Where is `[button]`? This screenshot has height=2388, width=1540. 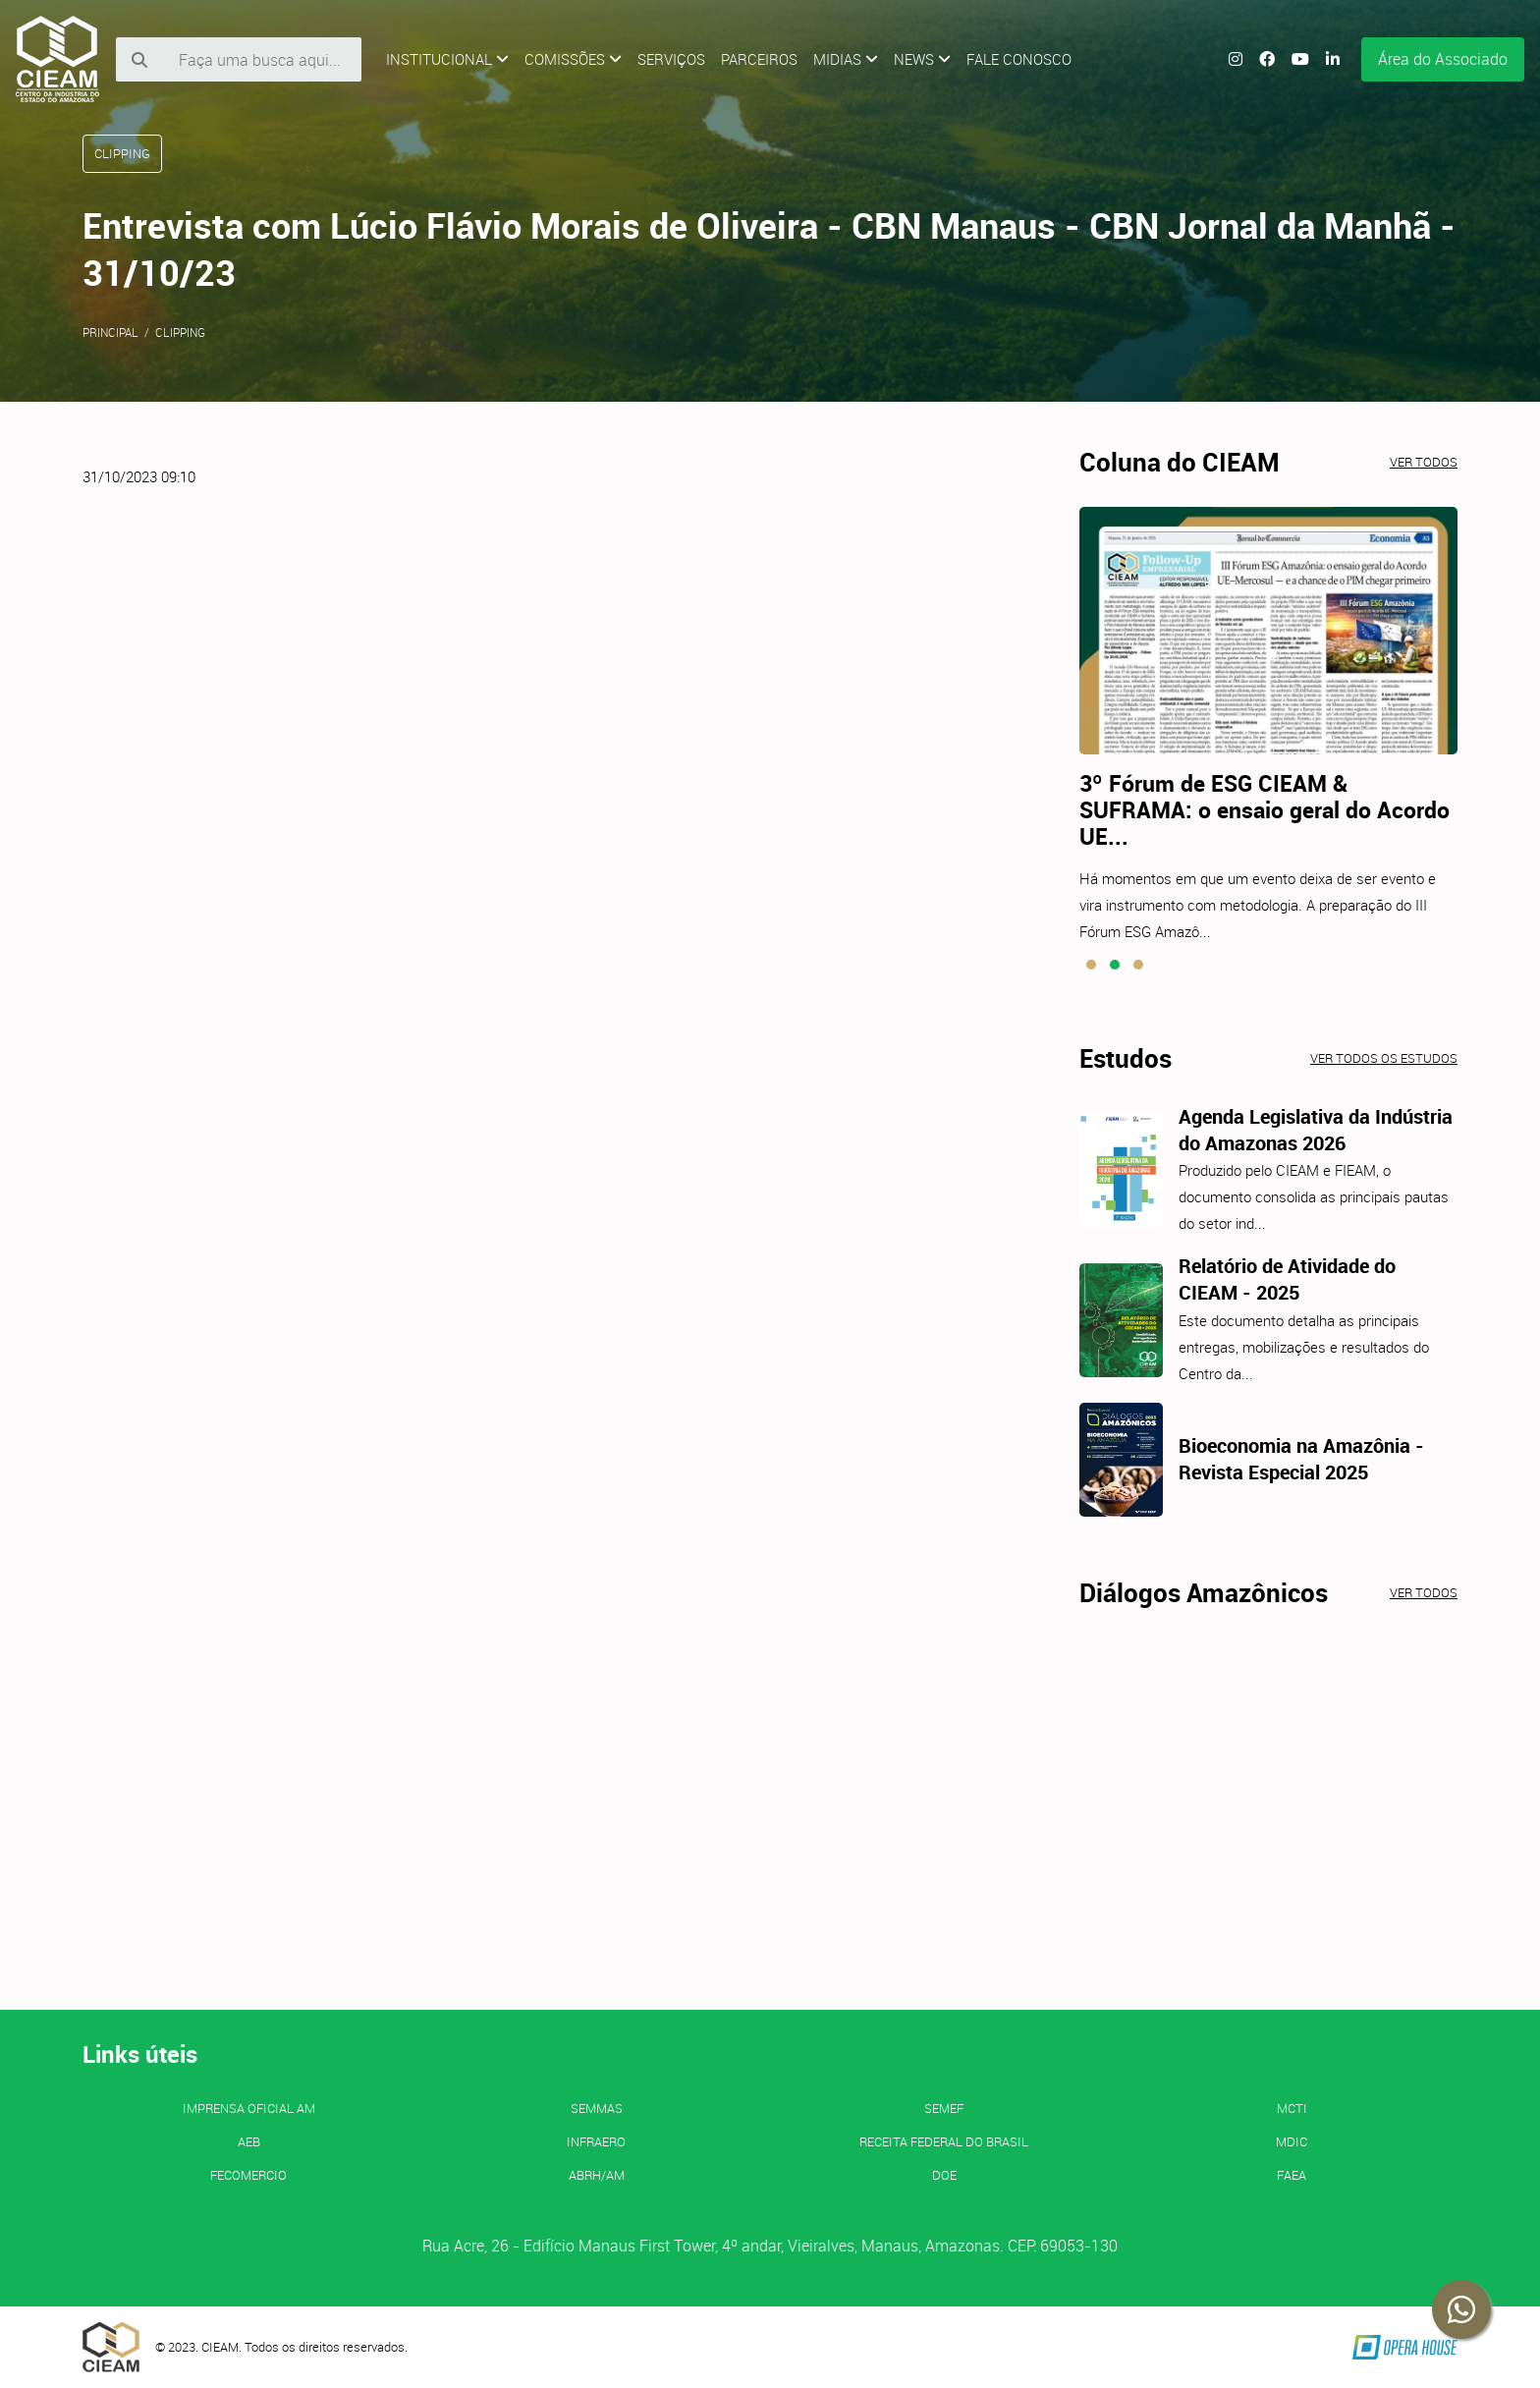
[button] is located at coordinates (1091, 964).